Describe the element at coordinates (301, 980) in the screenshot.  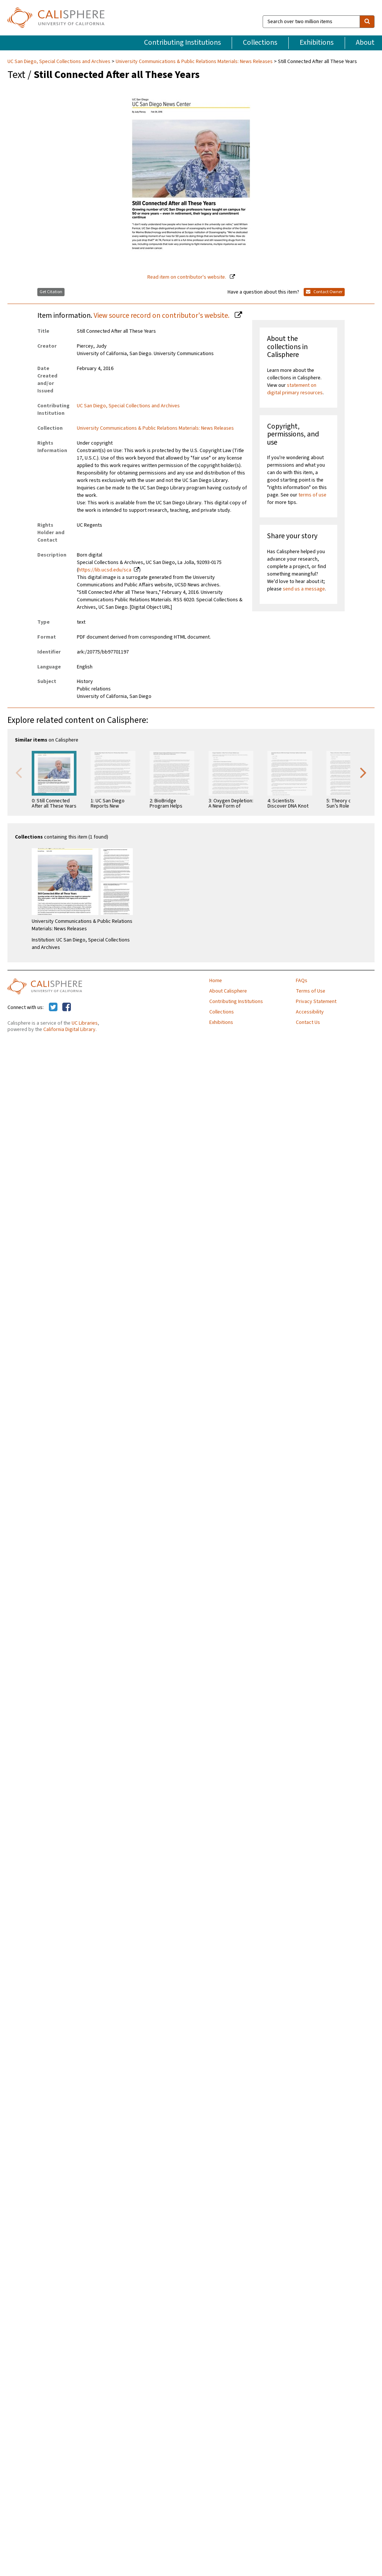
I see `FAQs` at that location.